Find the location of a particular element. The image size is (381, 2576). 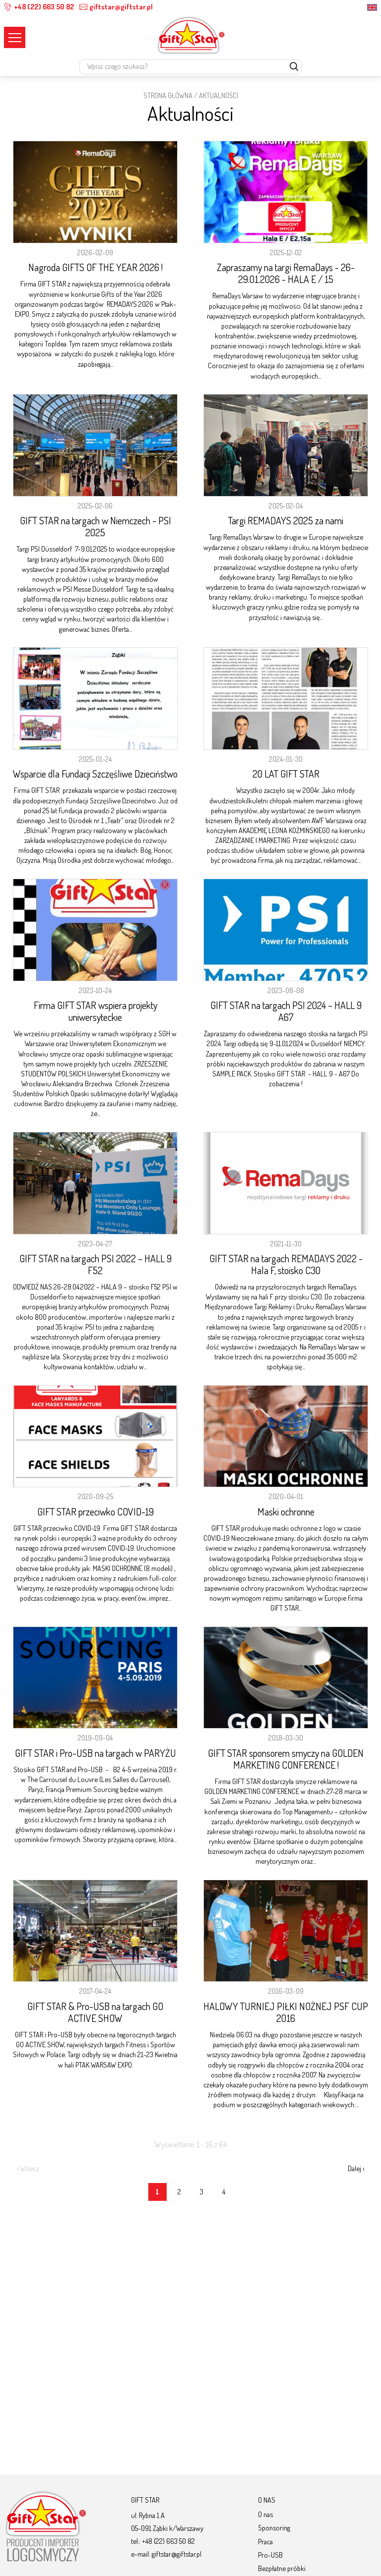

giftstar@giftstar.pl is located at coordinates (116, 6).